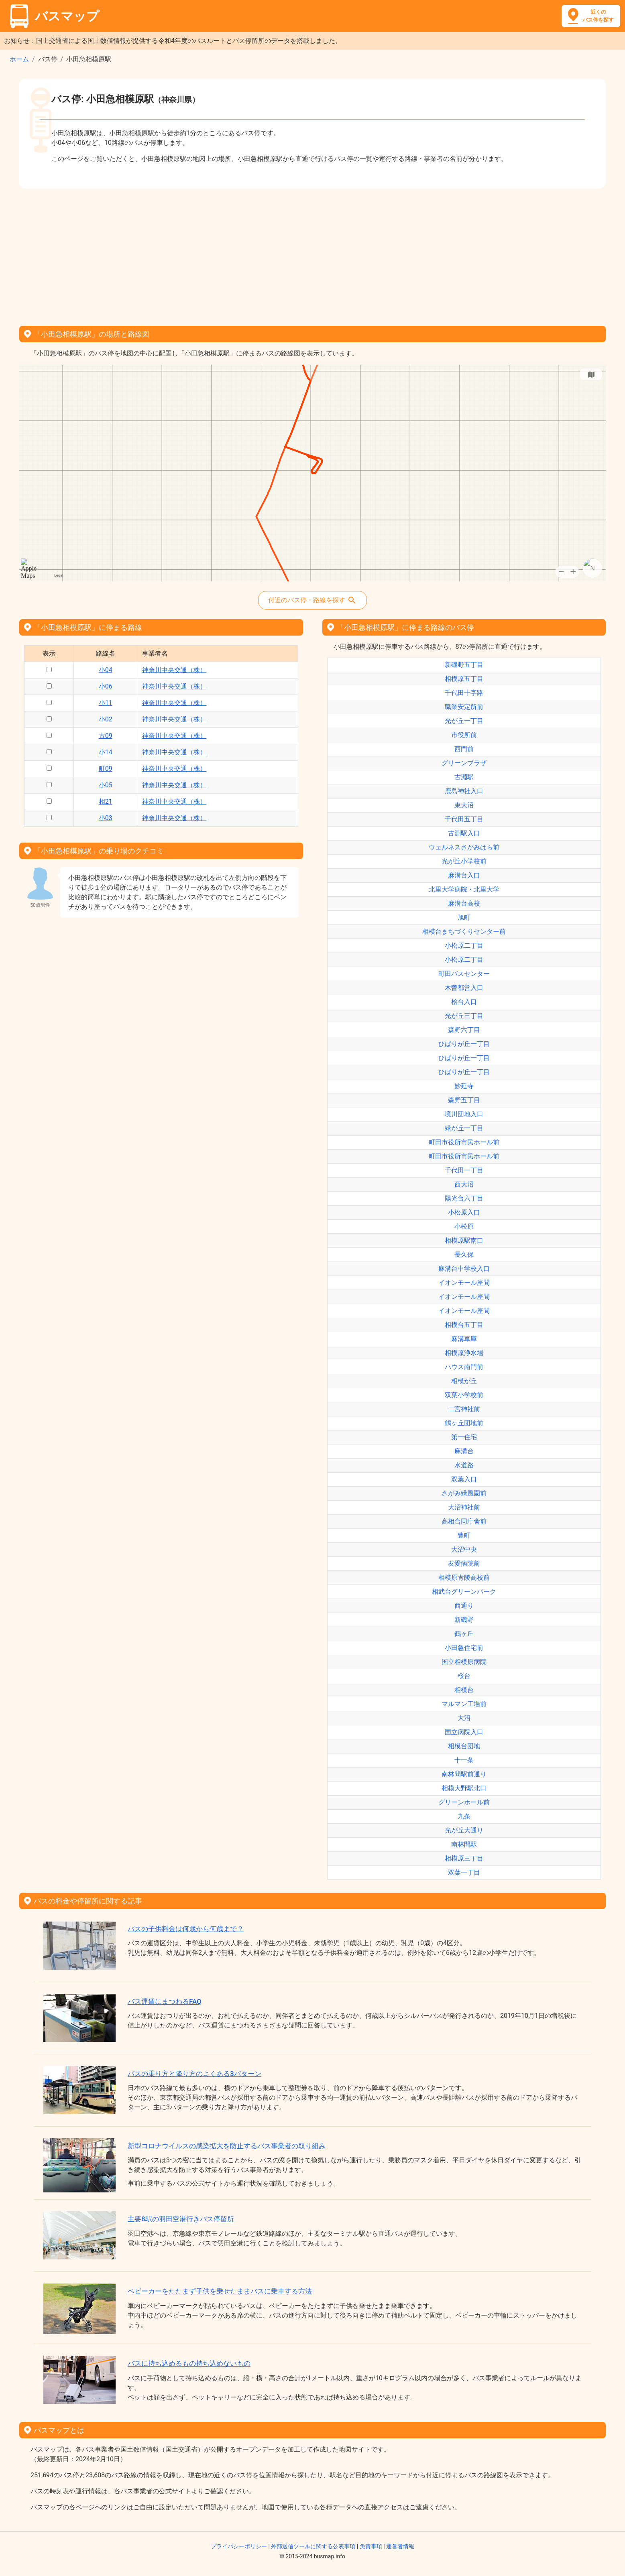  I want to click on 長久保, so click(464, 1254).